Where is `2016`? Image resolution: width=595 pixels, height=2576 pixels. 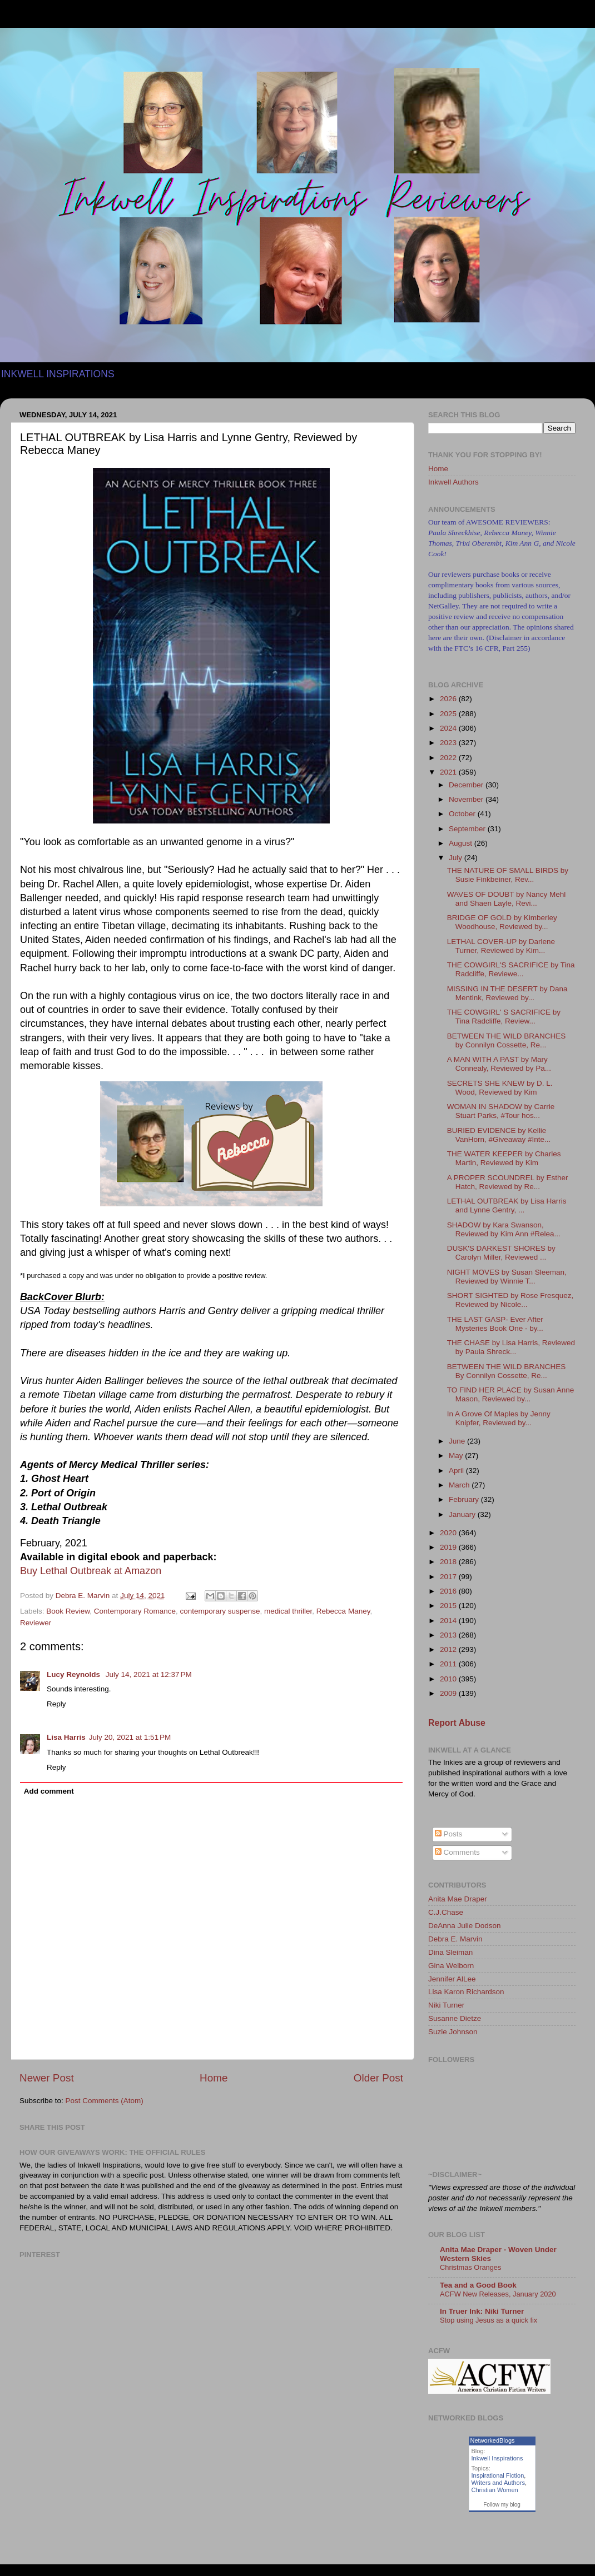 2016 is located at coordinates (449, 1591).